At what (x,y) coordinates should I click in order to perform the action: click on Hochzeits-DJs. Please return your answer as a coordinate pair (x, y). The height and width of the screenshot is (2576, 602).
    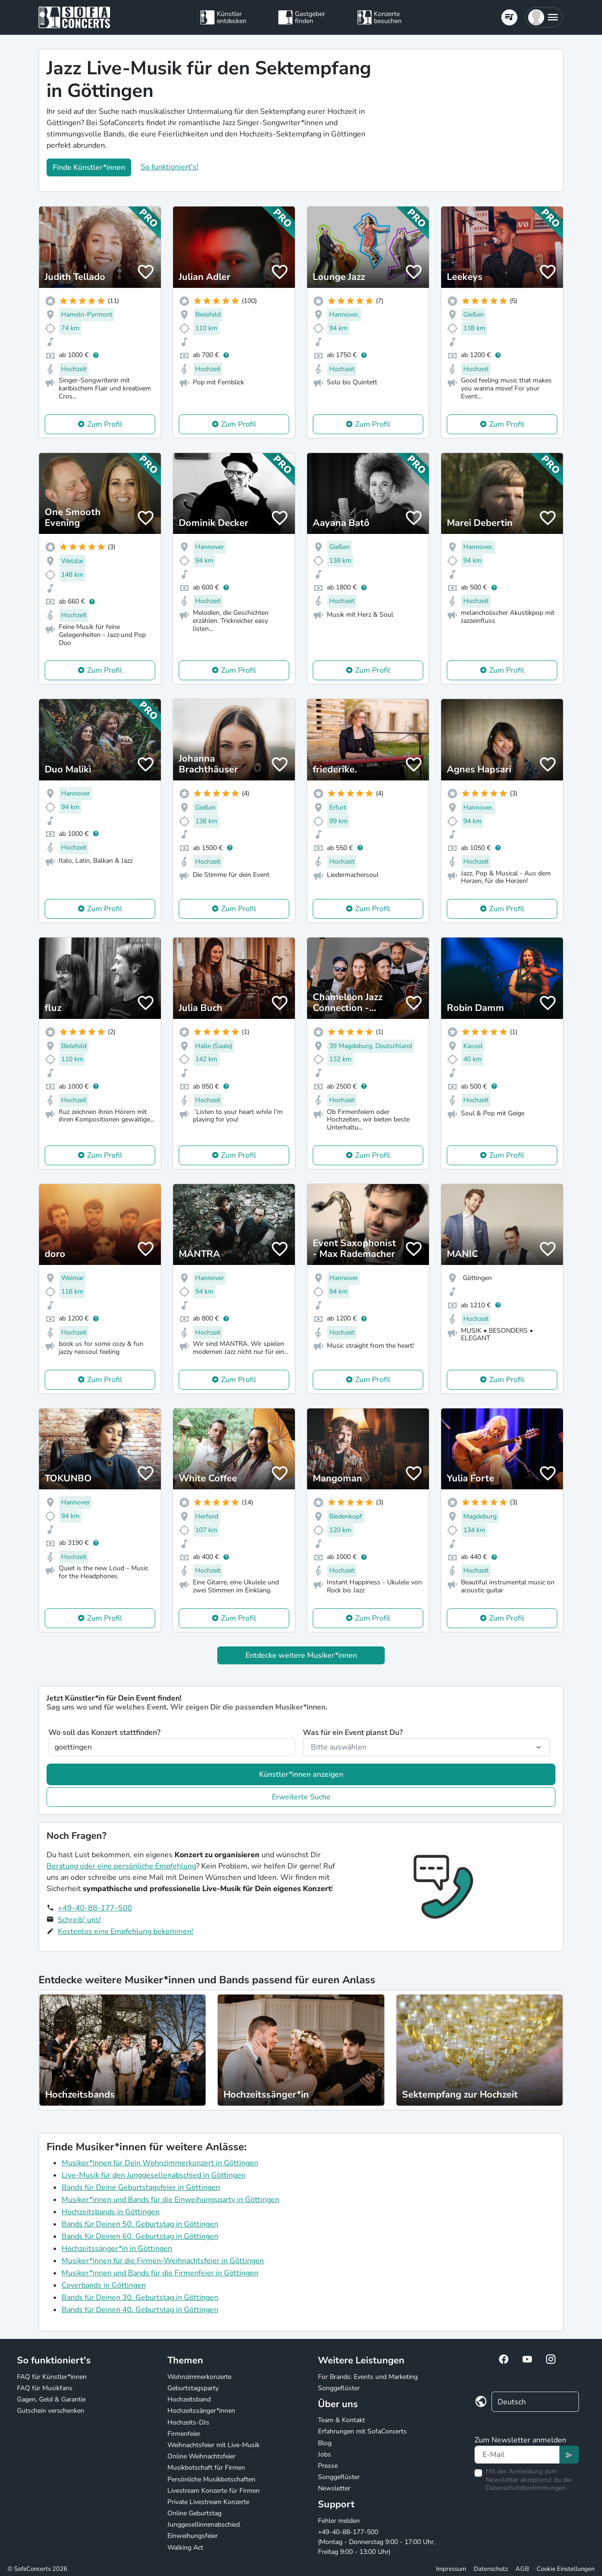
    Looking at the image, I should click on (188, 2422).